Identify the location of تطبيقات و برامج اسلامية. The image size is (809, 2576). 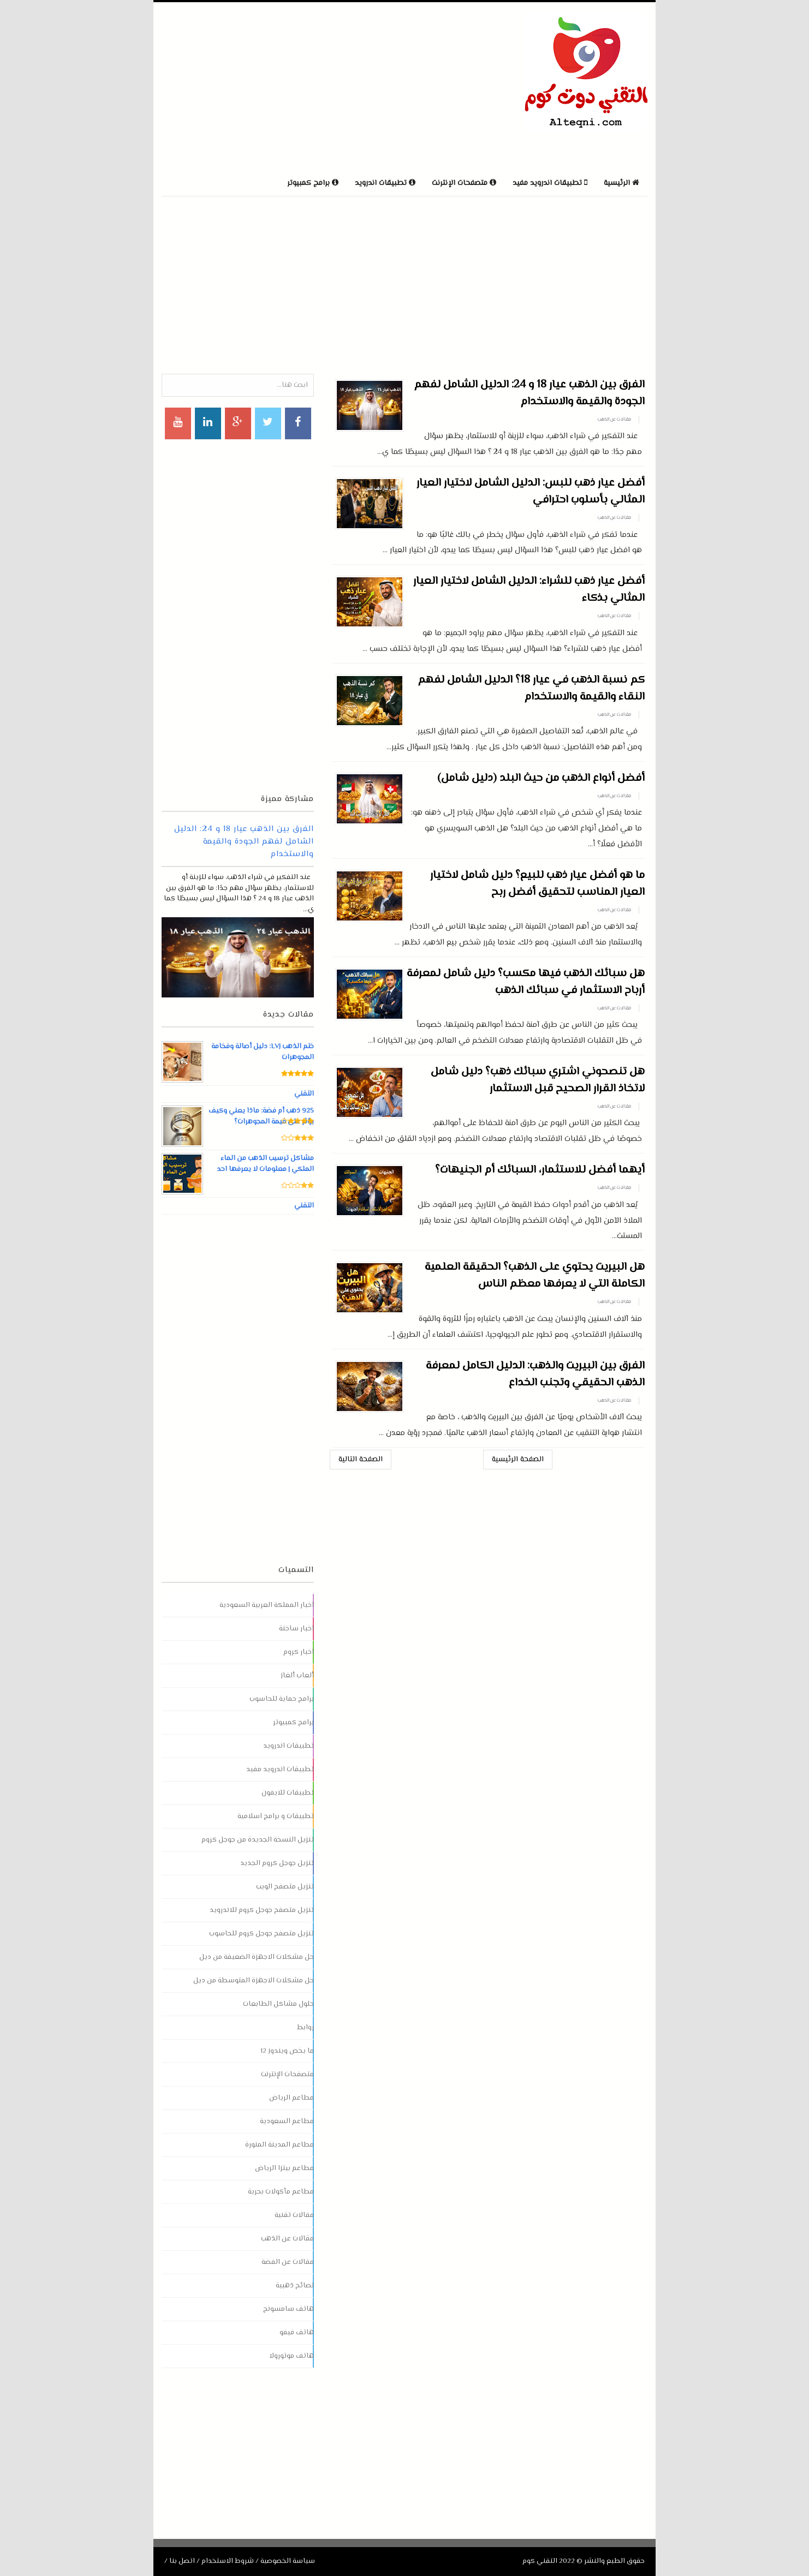
(275, 1816).